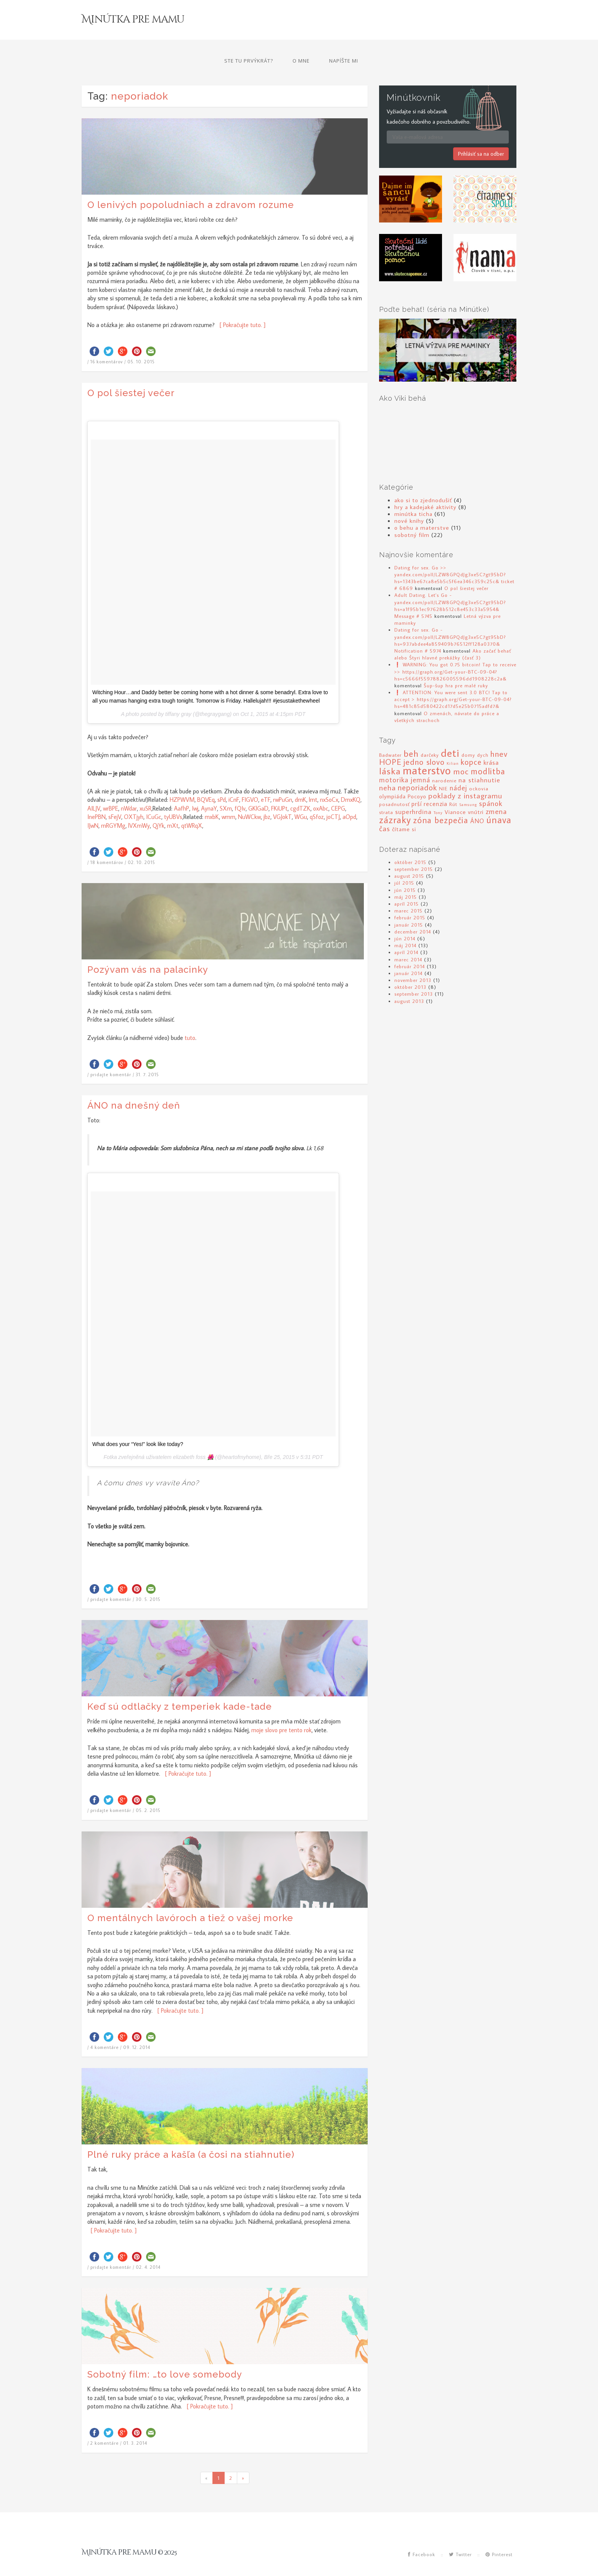  What do you see at coordinates (390, 750) in the screenshot?
I see `láska` at bounding box center [390, 750].